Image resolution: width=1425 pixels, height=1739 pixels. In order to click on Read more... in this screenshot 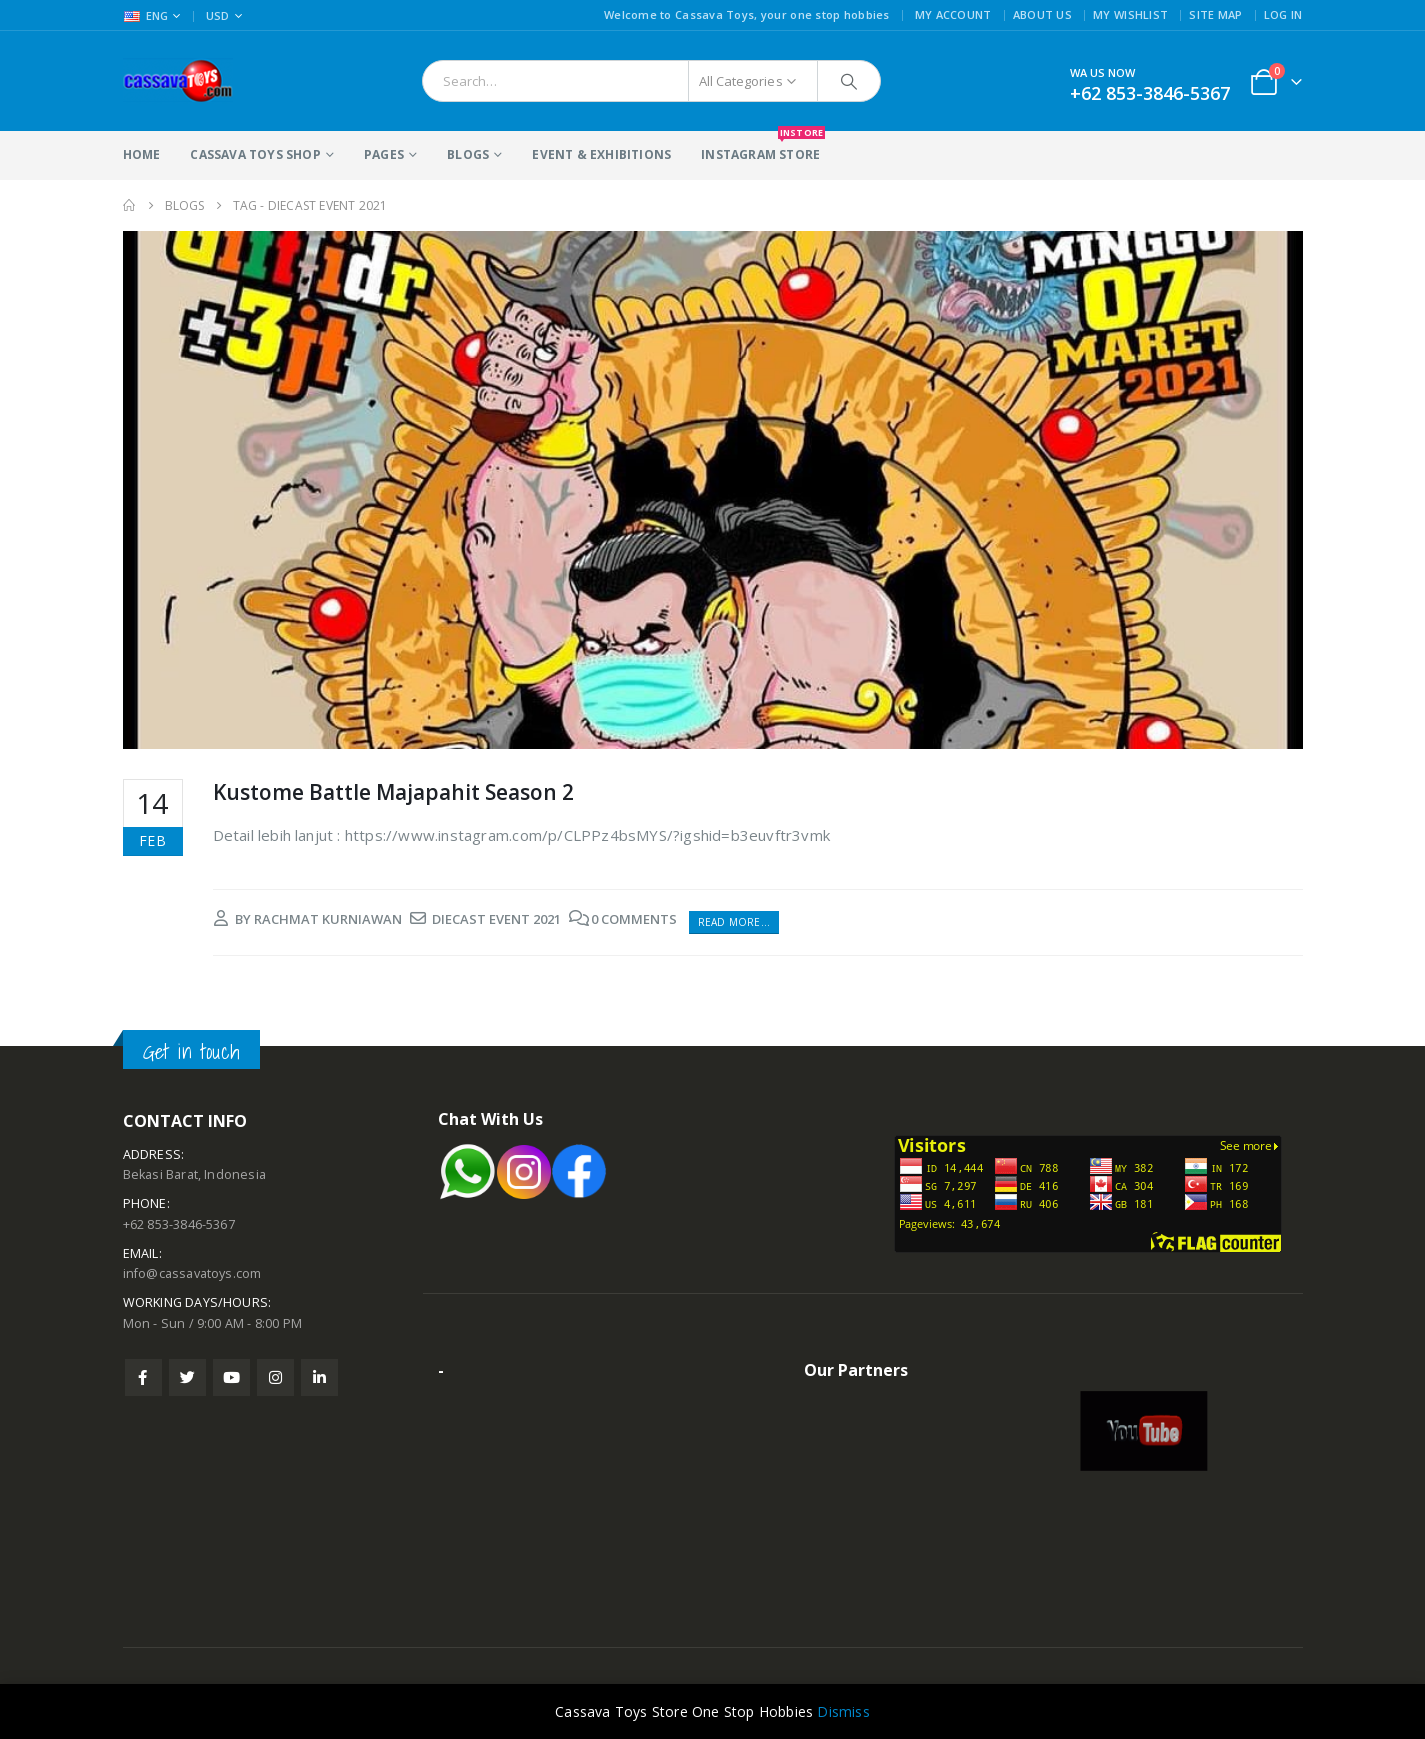, I will do `click(734, 922)`.